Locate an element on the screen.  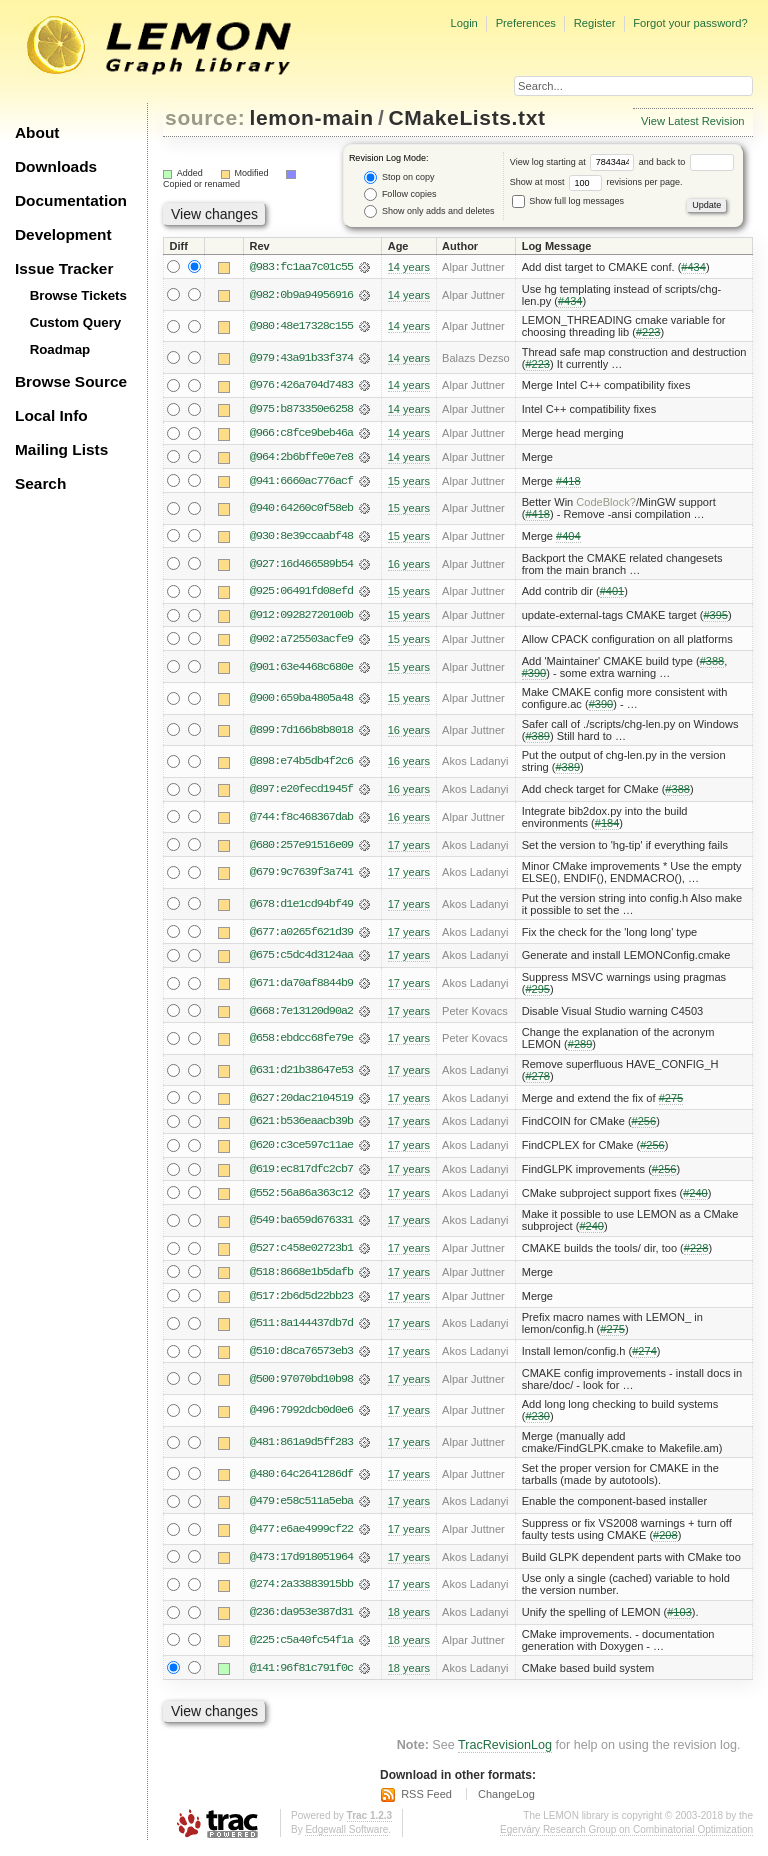
#295 is located at coordinates (537, 992).